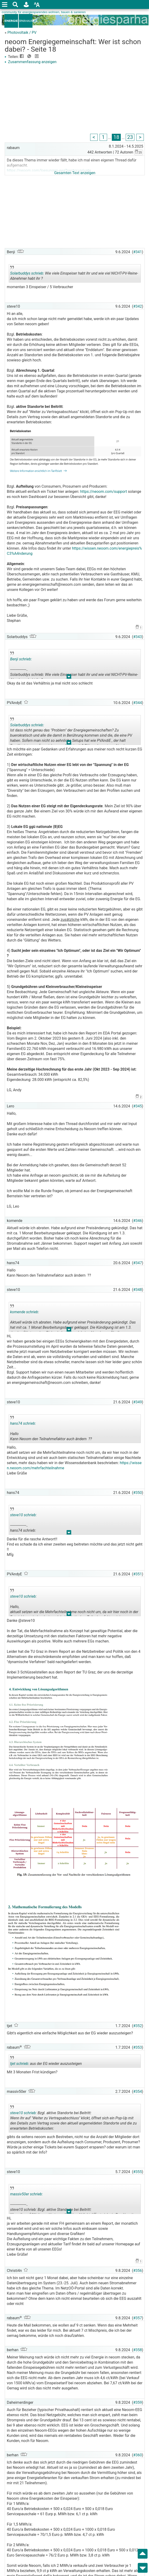 The width and height of the screenshot is (149, 2576). I want to click on aus der EG wieder auszusteigen, so click(46, 2062).